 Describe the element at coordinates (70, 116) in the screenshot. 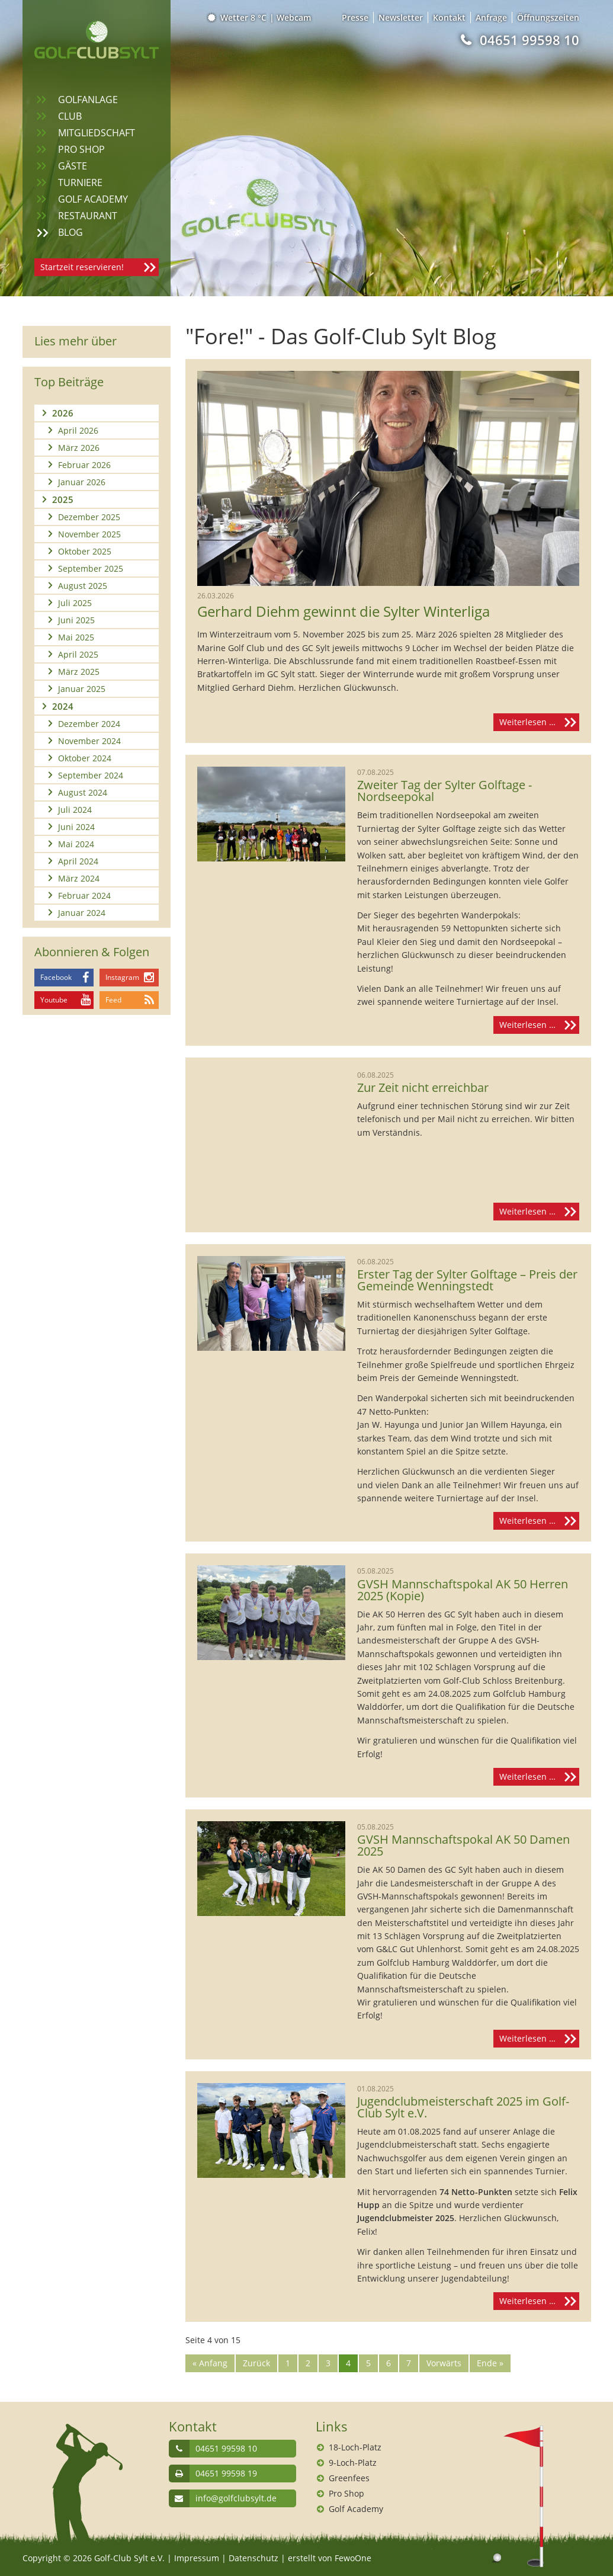

I see `Club [menuitem]` at that location.